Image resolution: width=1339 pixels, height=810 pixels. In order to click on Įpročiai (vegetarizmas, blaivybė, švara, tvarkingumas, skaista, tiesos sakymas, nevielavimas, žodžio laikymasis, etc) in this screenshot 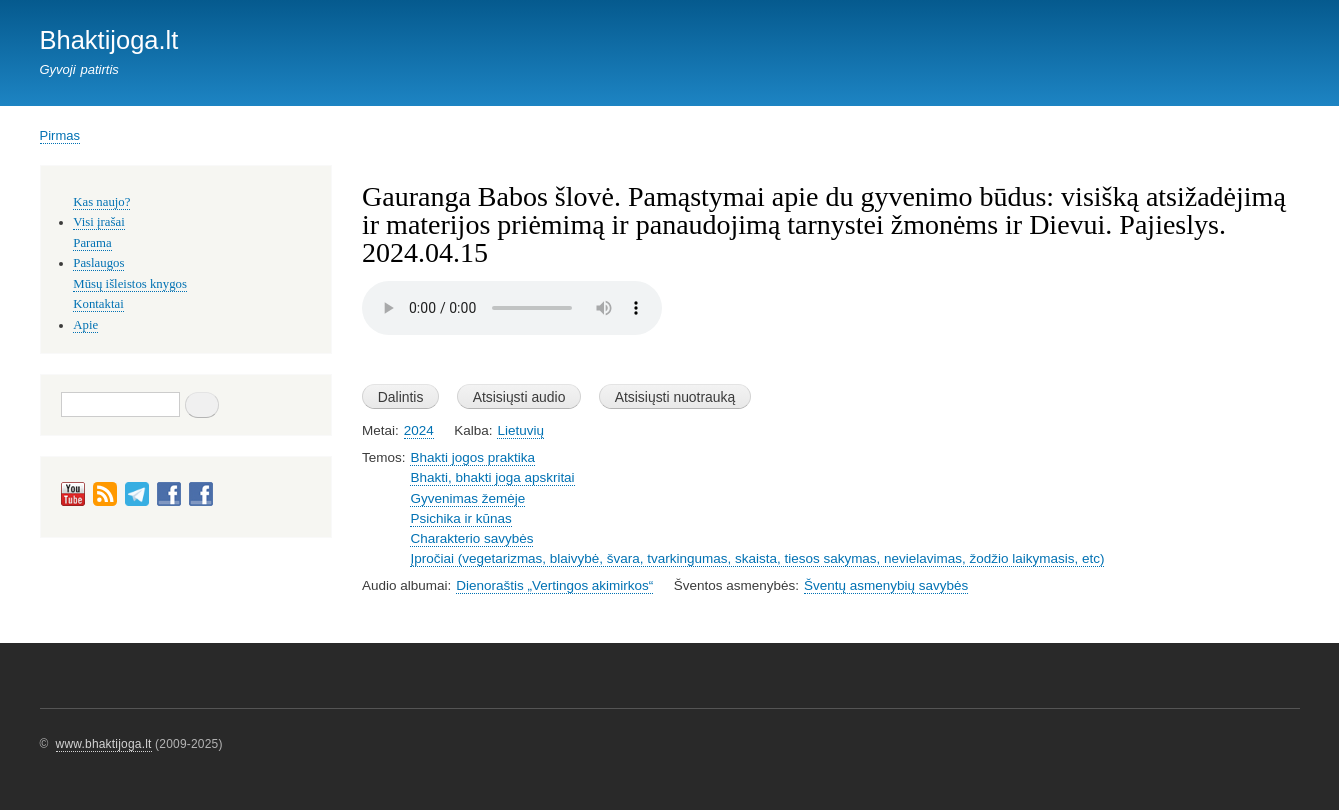, I will do `click(757, 558)`.